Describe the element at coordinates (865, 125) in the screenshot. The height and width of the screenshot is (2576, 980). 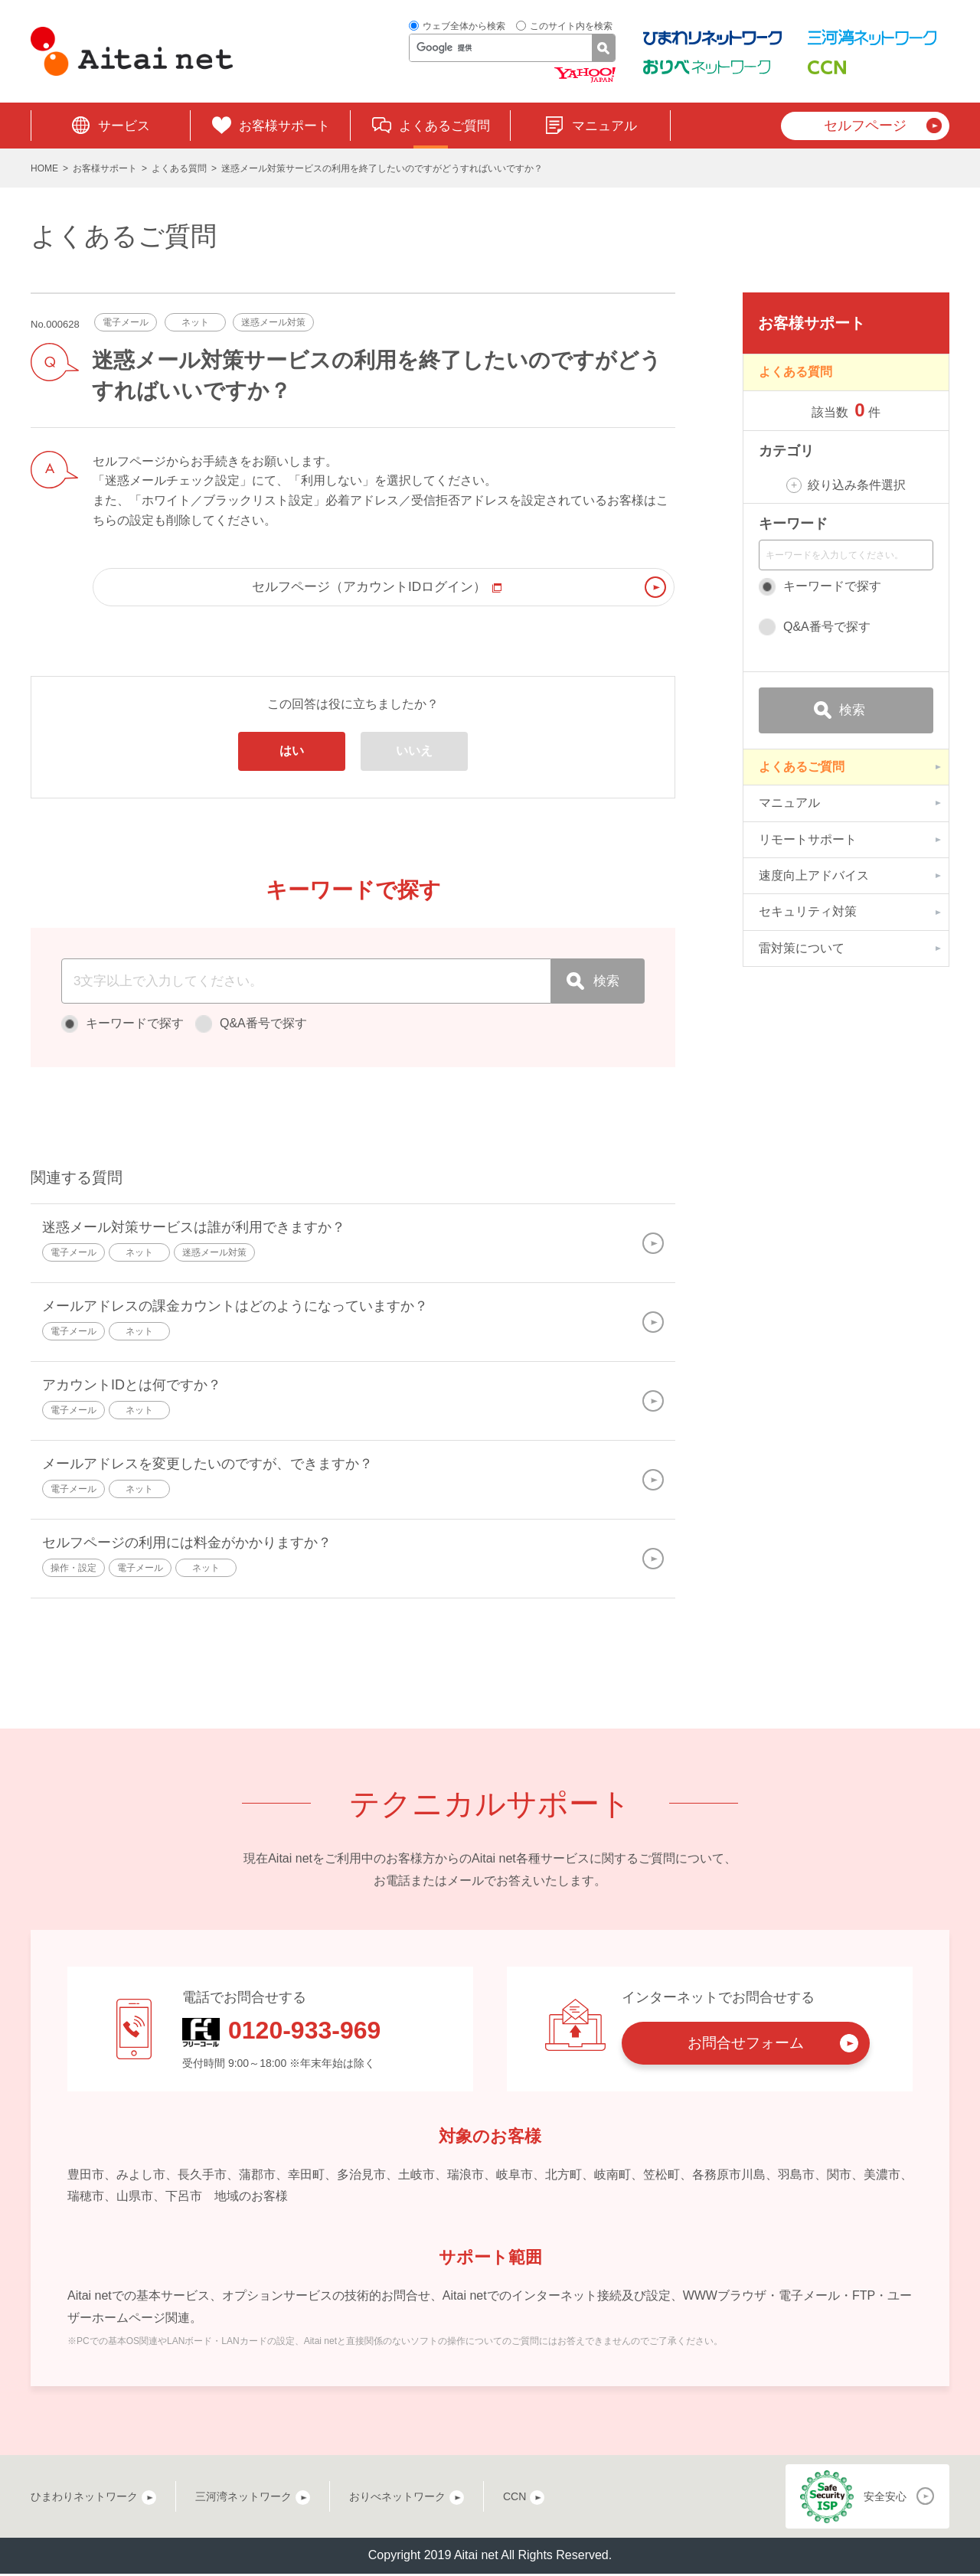
I see `セルフページ` at that location.